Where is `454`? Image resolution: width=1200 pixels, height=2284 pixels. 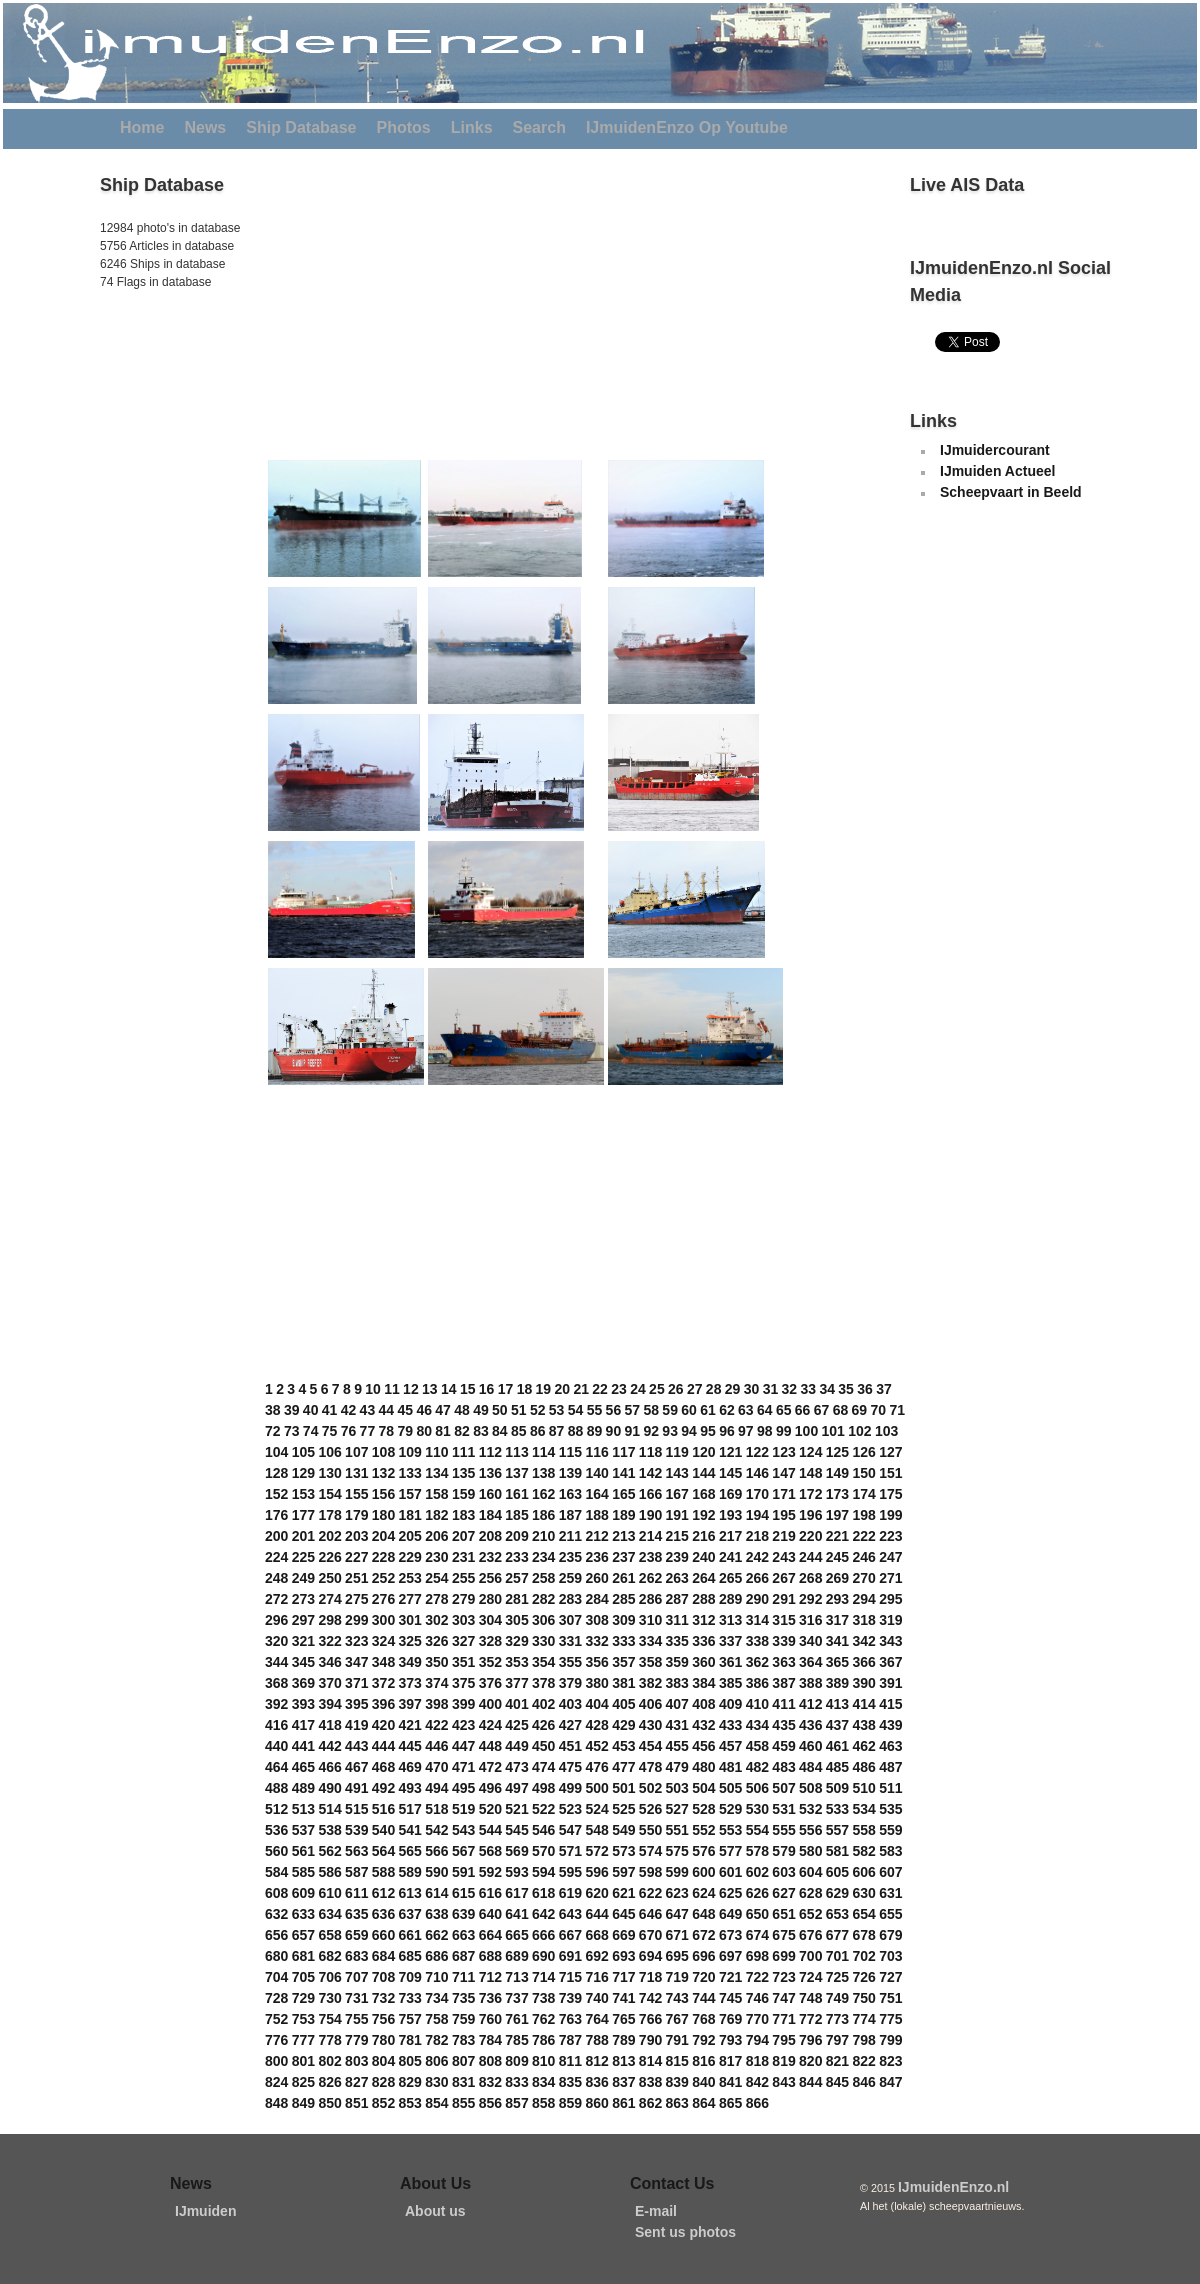
454 is located at coordinates (650, 1746).